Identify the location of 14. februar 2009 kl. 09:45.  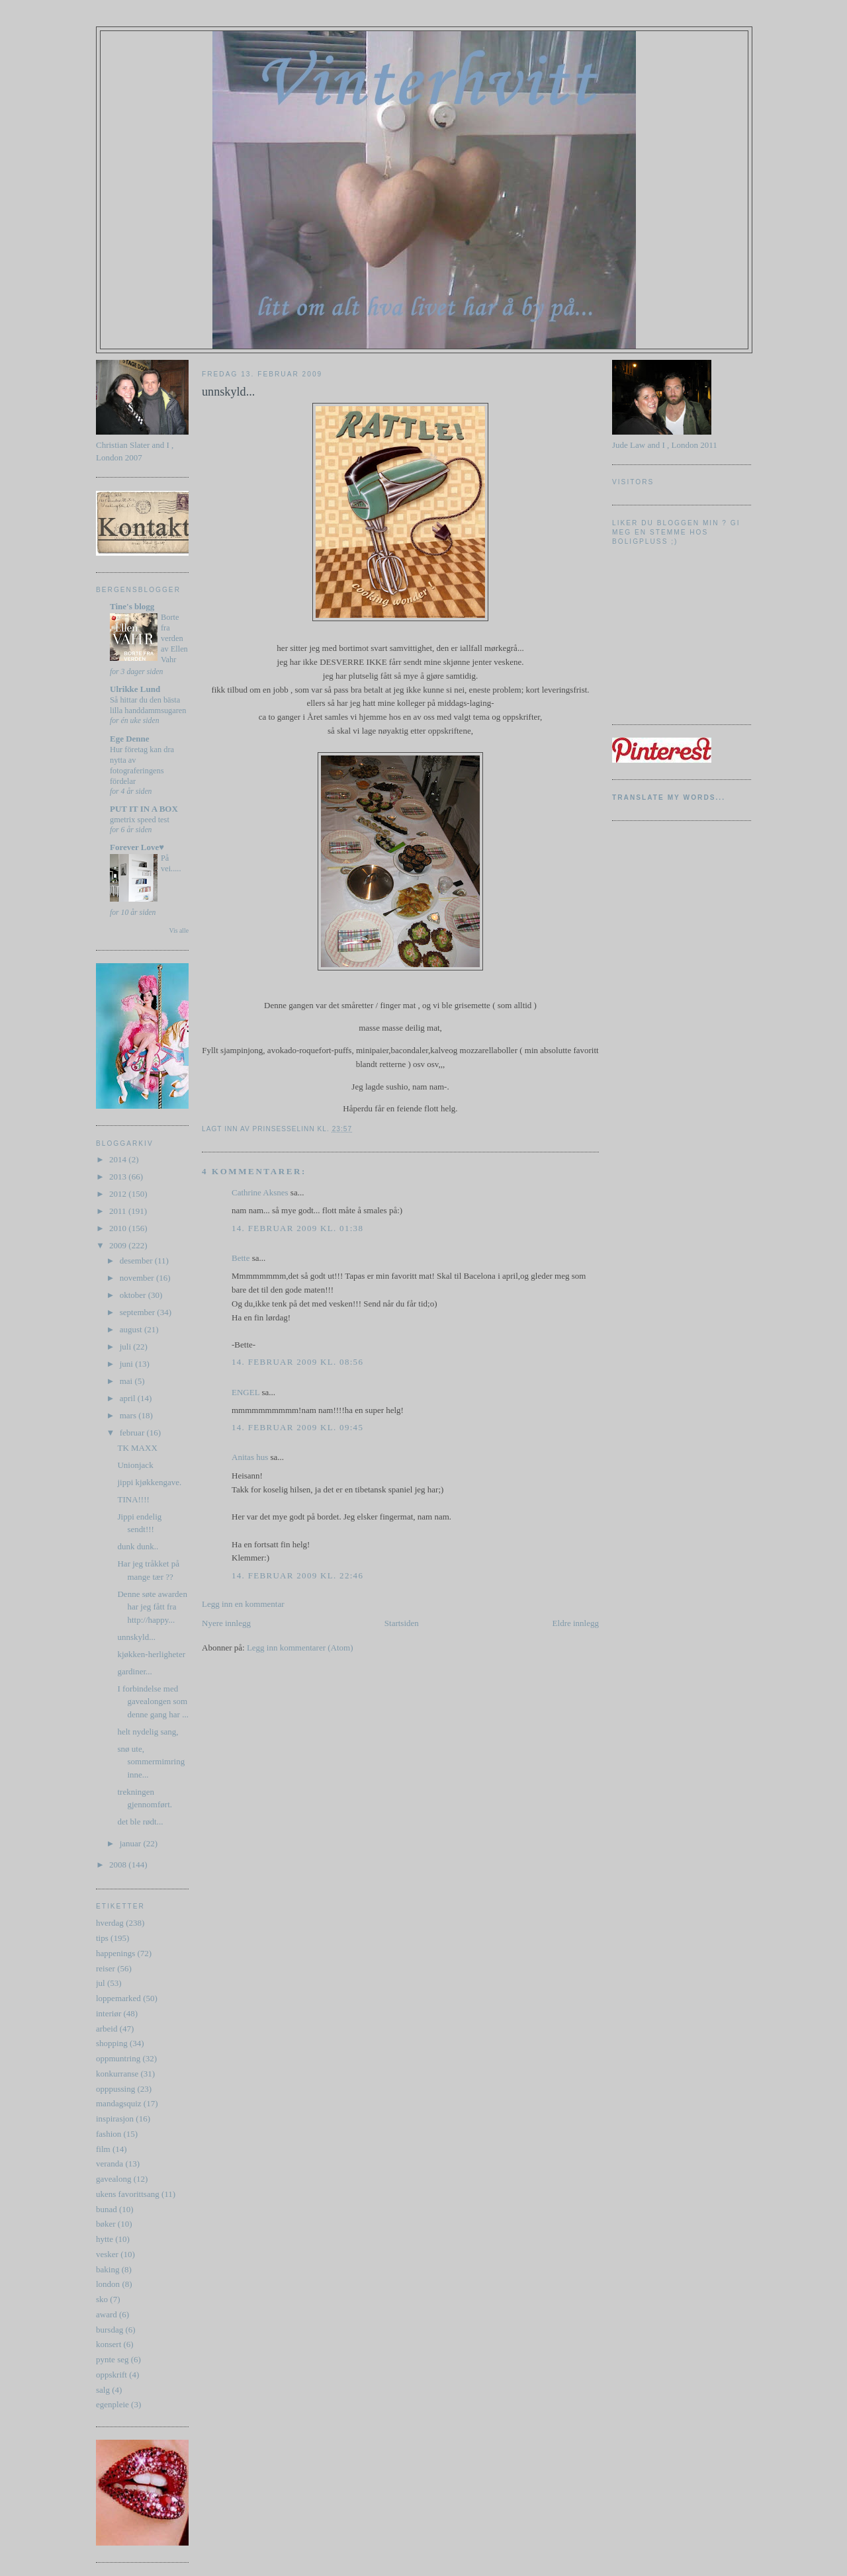
(297, 1427).